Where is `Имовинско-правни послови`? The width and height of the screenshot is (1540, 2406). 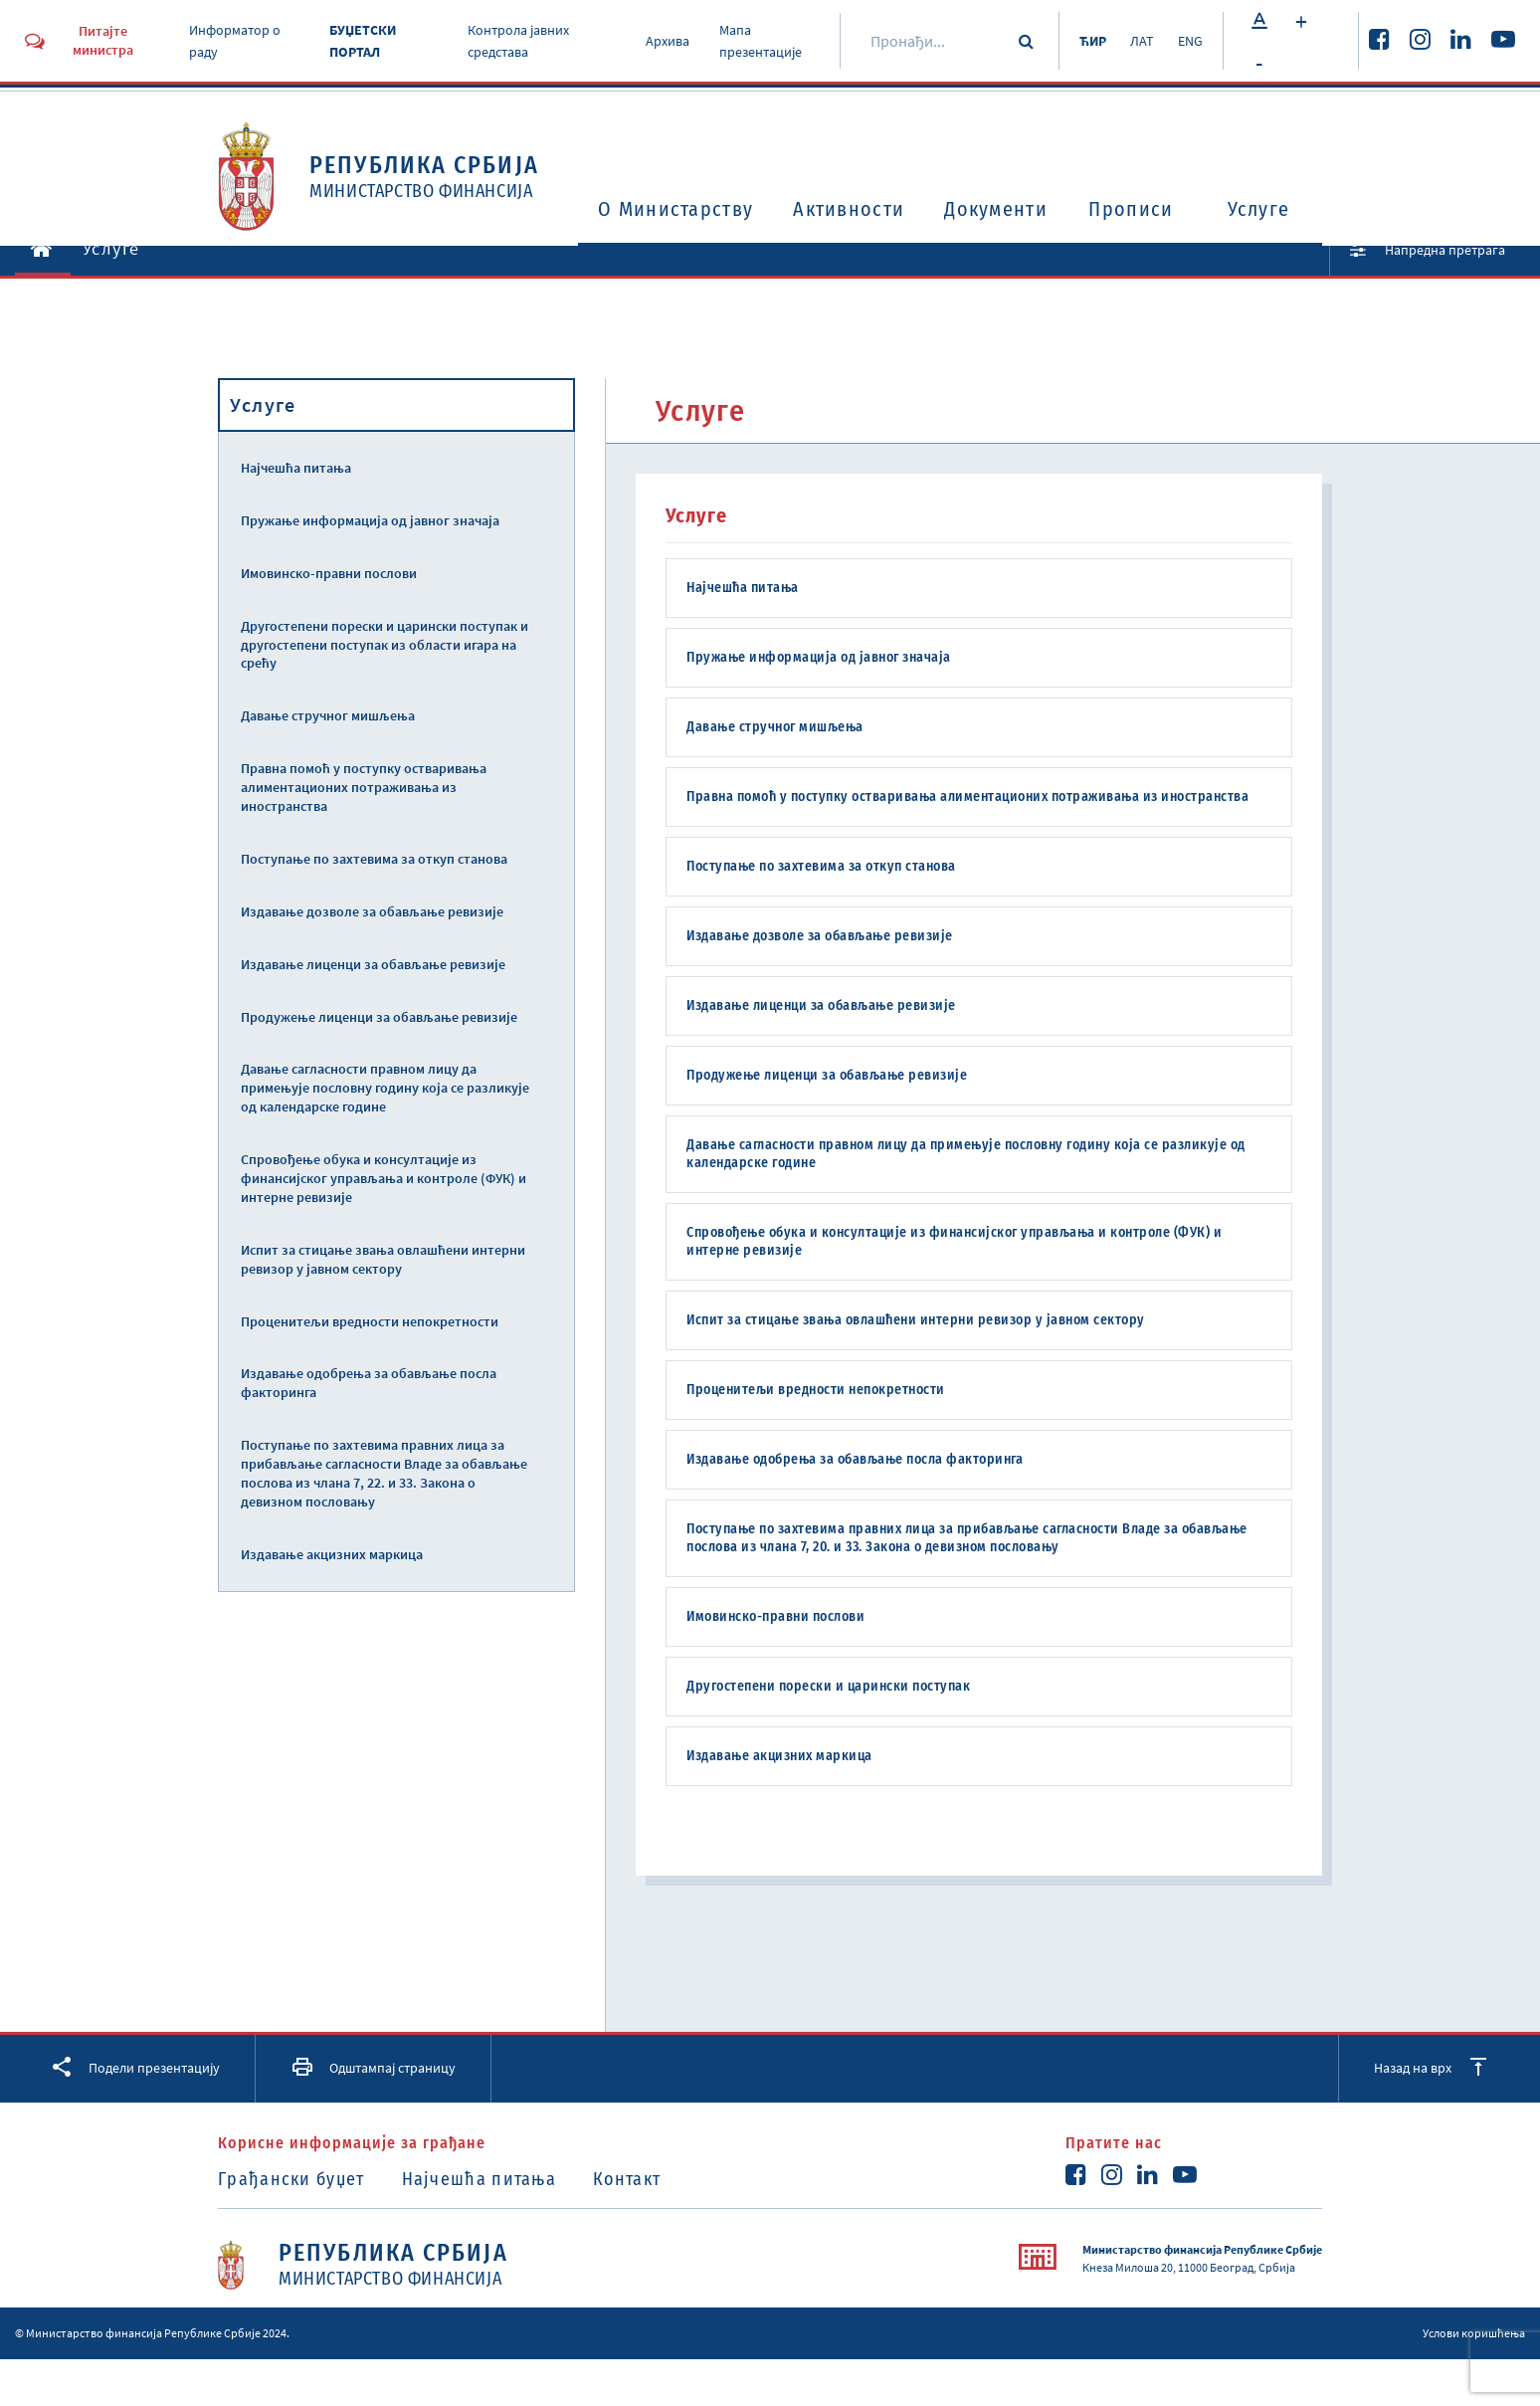
Имовинско-правни послови is located at coordinates (329, 573).